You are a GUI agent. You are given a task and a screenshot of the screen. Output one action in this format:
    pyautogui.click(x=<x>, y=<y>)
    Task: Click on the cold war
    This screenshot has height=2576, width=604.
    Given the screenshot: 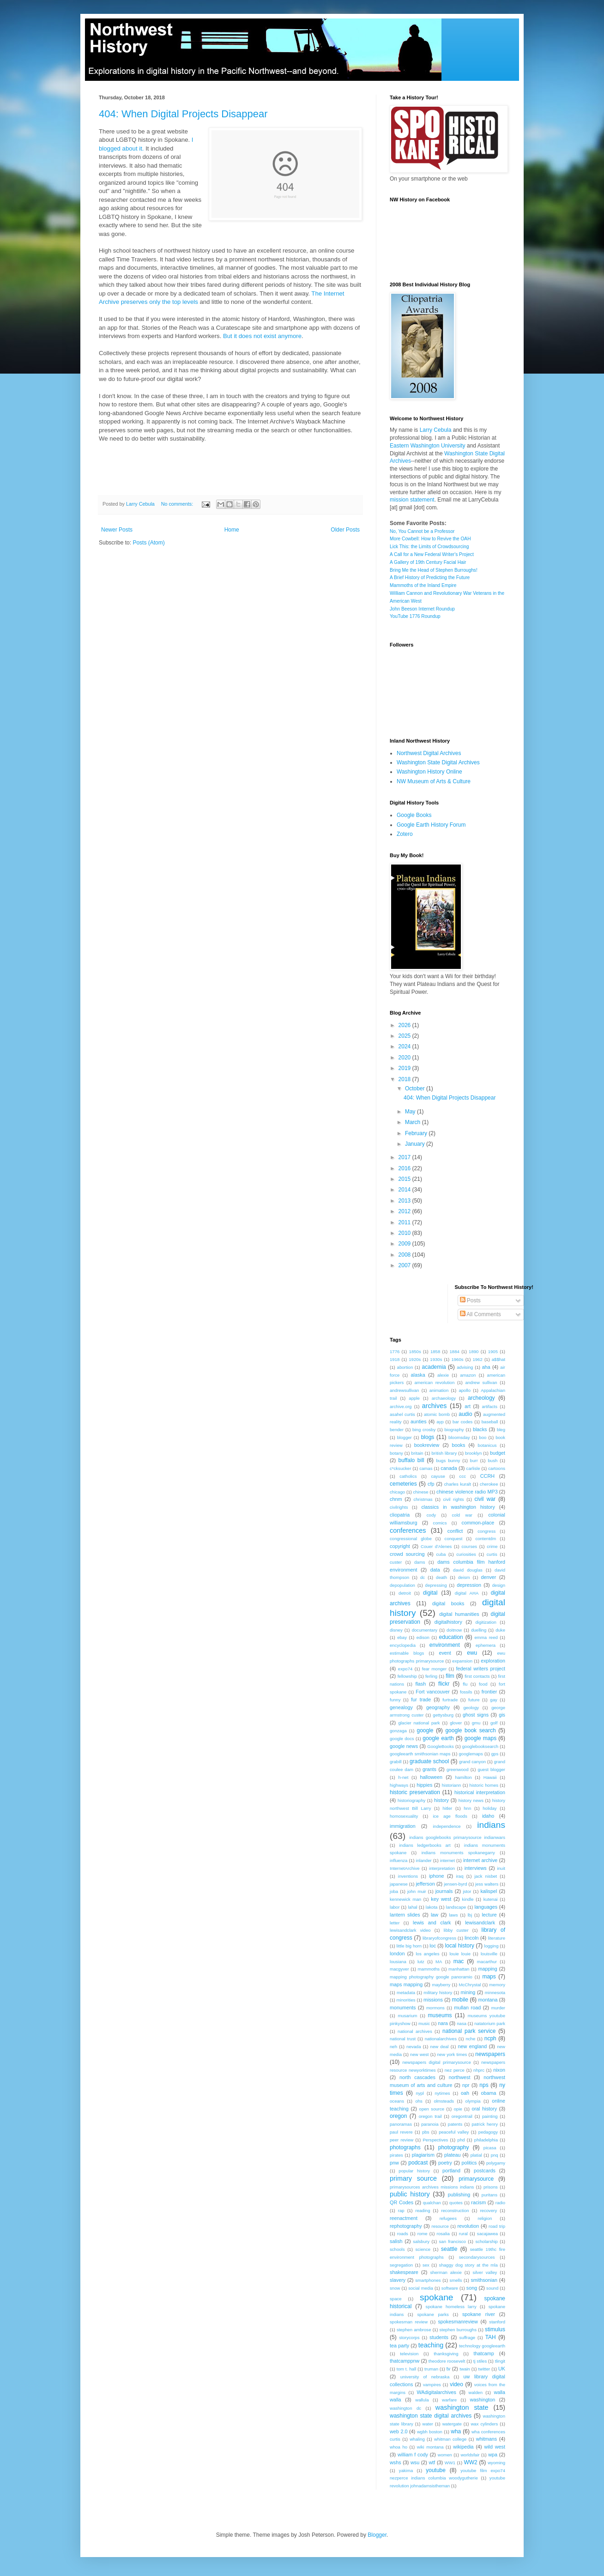 What is the action you would take?
    pyautogui.click(x=462, y=1515)
    